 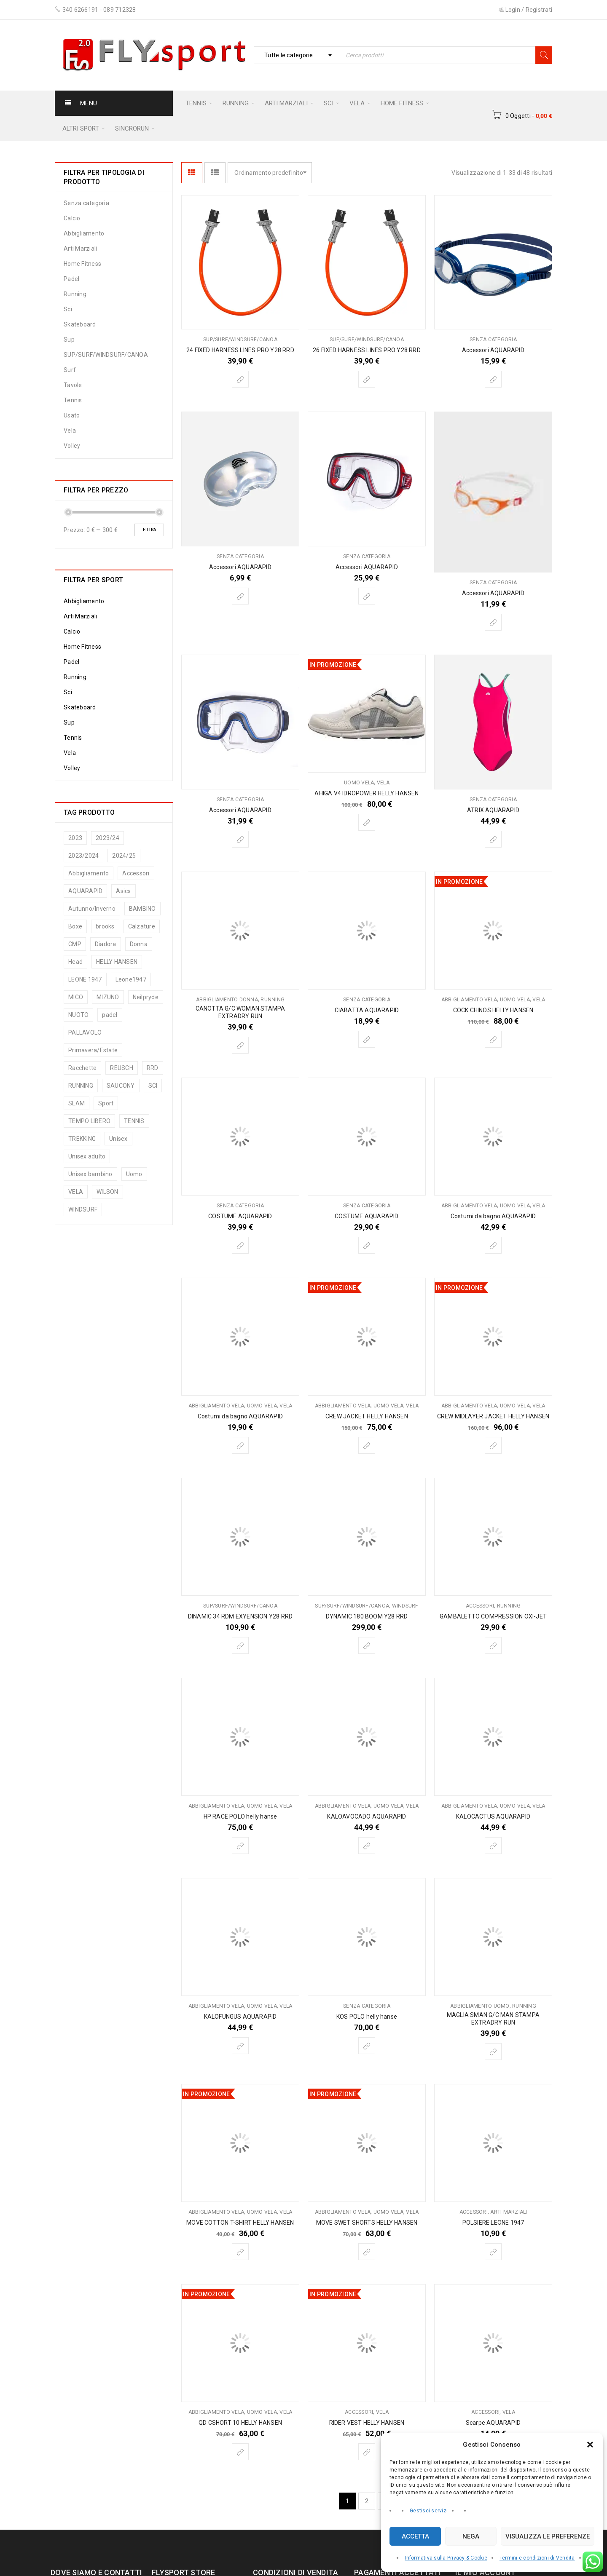 I want to click on BAMBINO [BAMBINO (6 prodotti)], so click(x=142, y=908).